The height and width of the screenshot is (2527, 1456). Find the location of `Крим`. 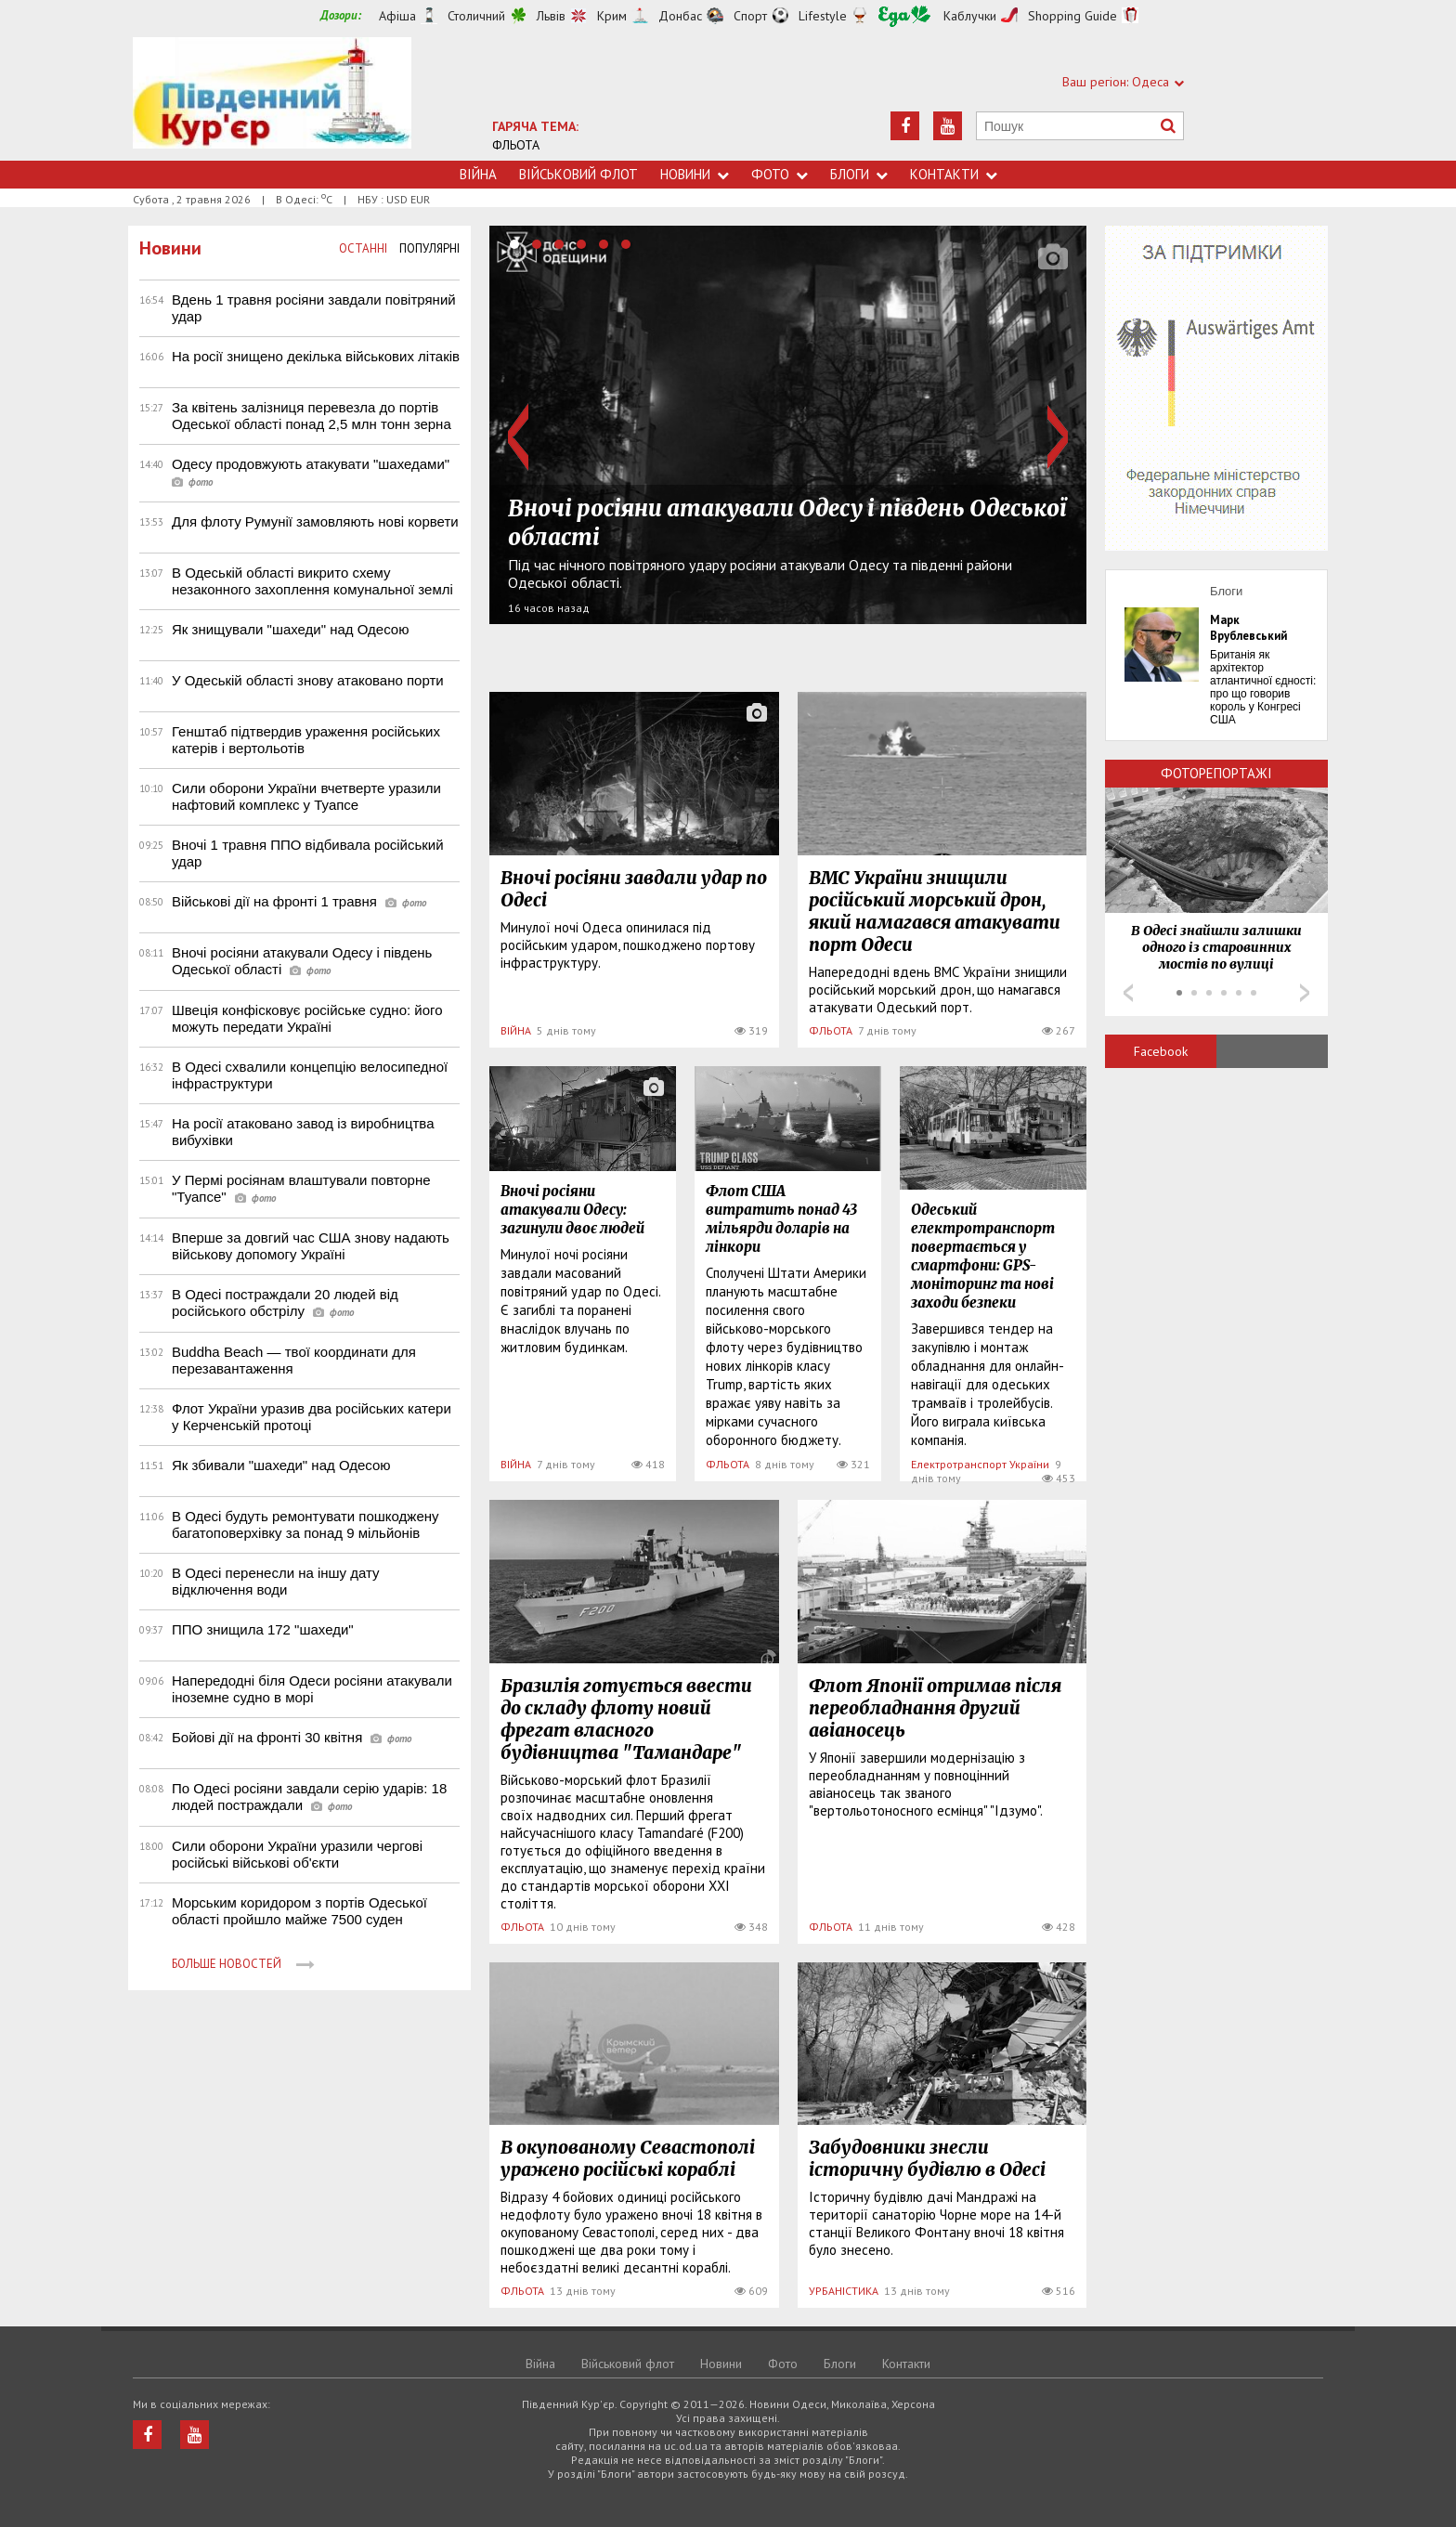

Крим is located at coordinates (612, 15).